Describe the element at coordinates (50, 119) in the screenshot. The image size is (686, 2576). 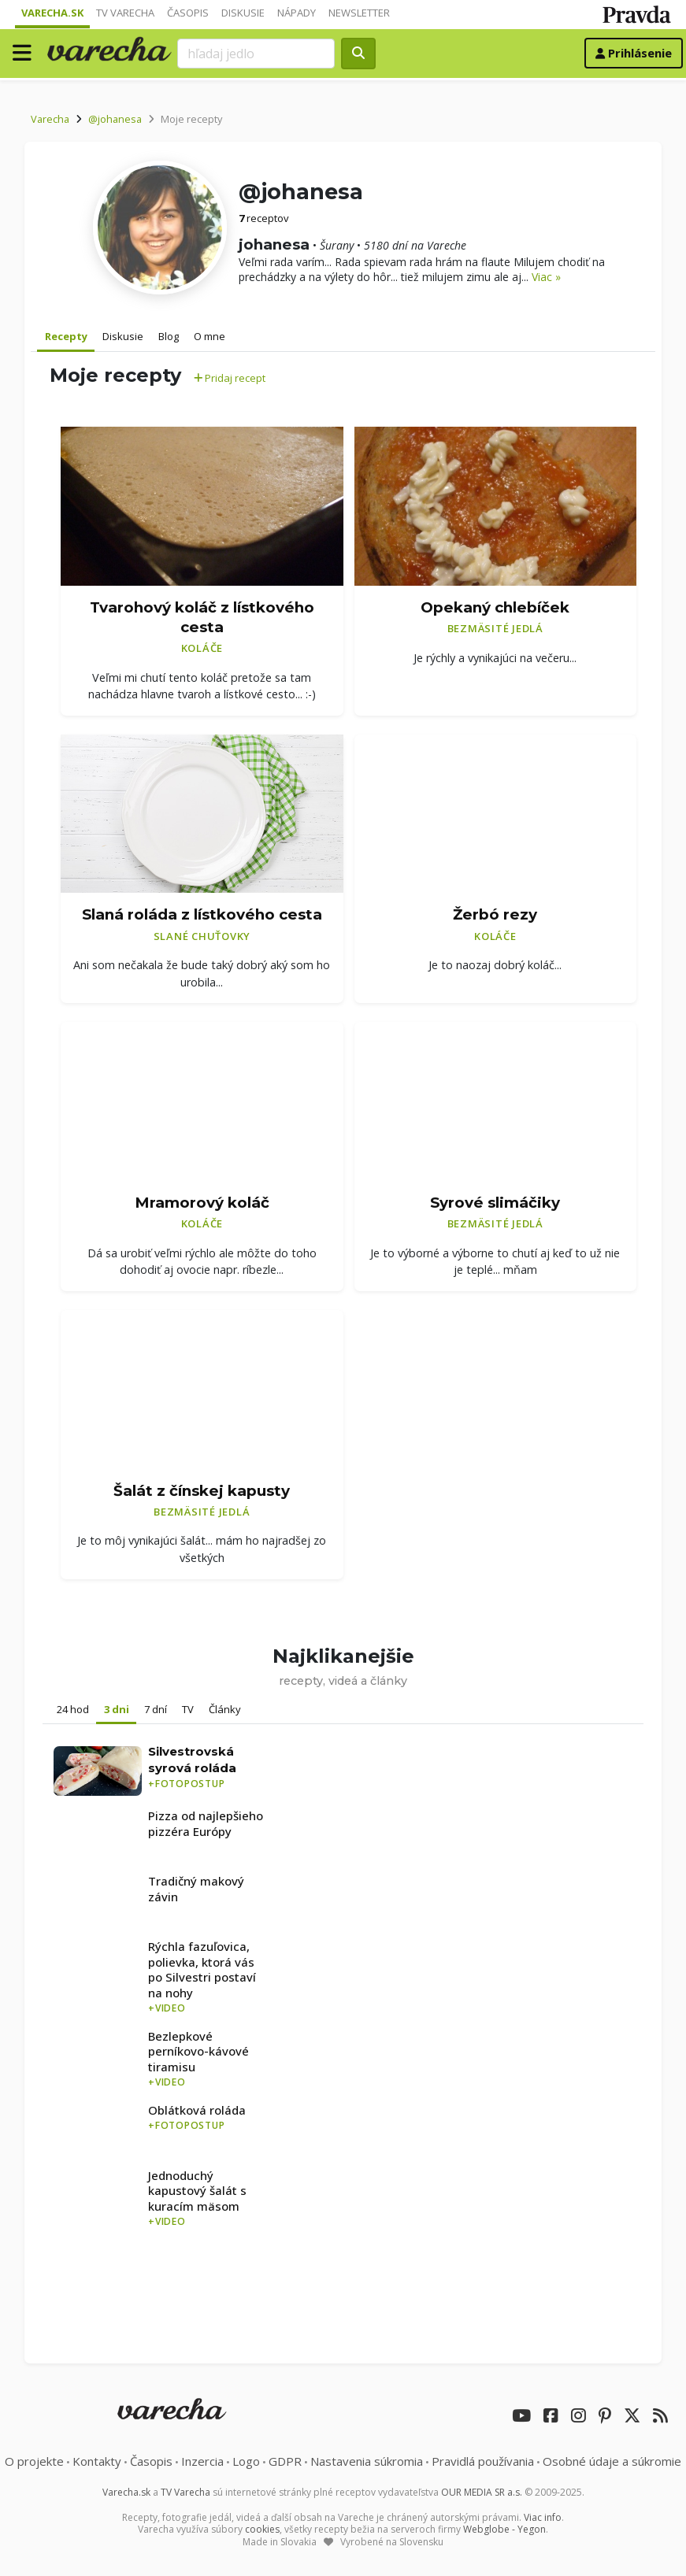
I see `Varecha` at that location.